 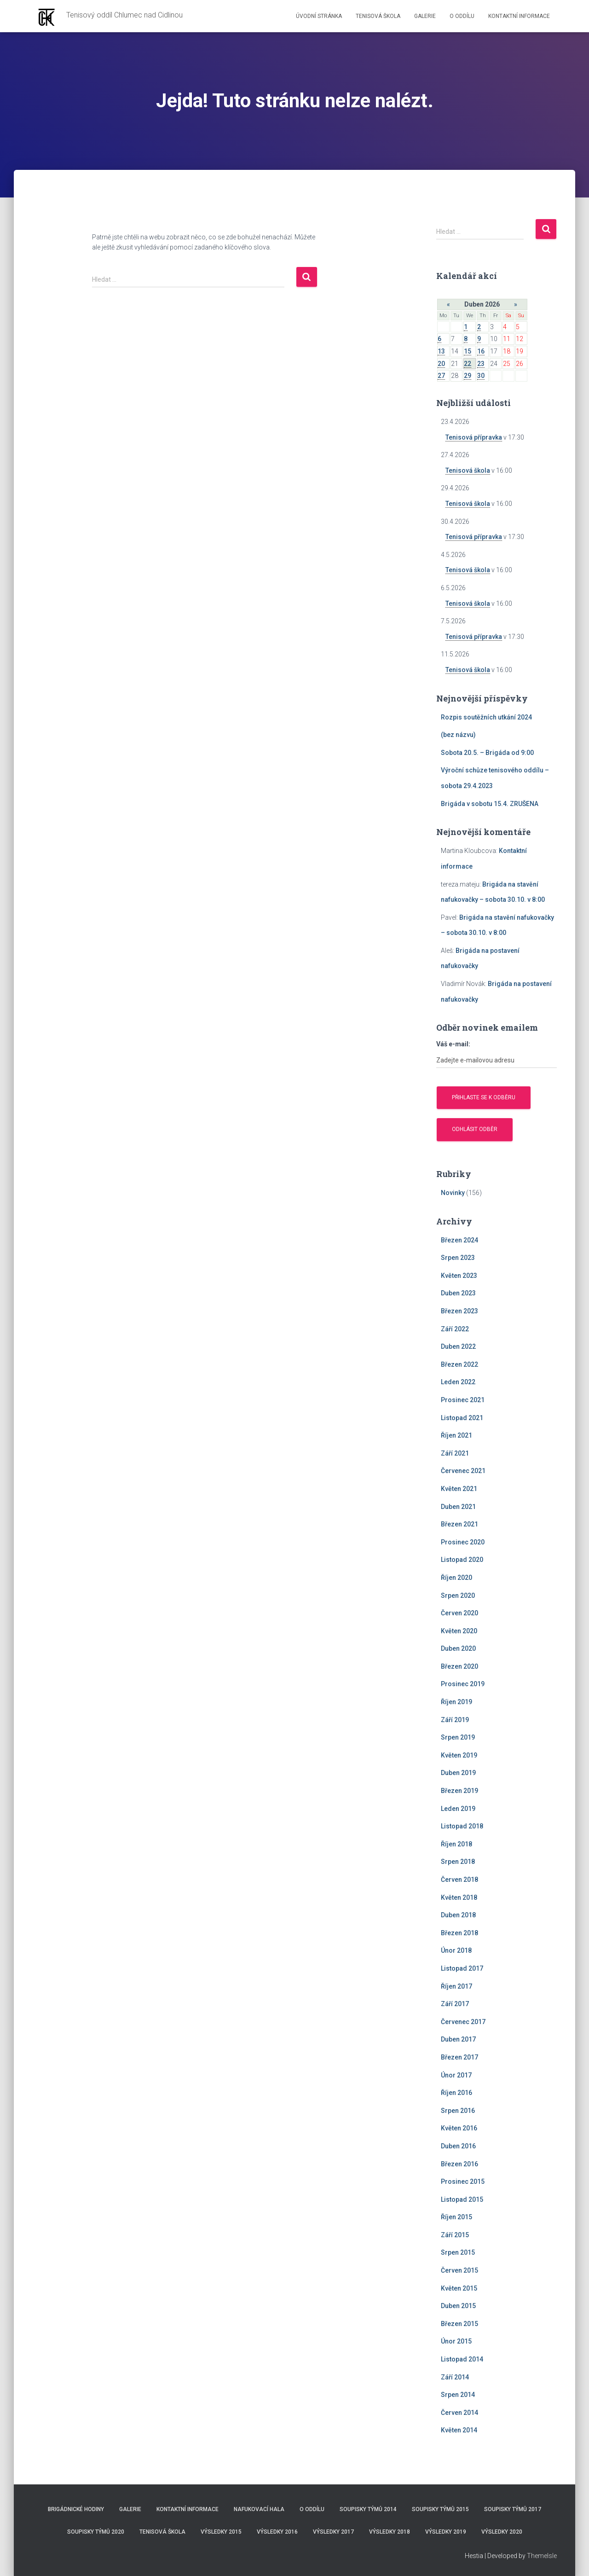 What do you see at coordinates (456, 1435) in the screenshot?
I see `Říjen 2021` at bounding box center [456, 1435].